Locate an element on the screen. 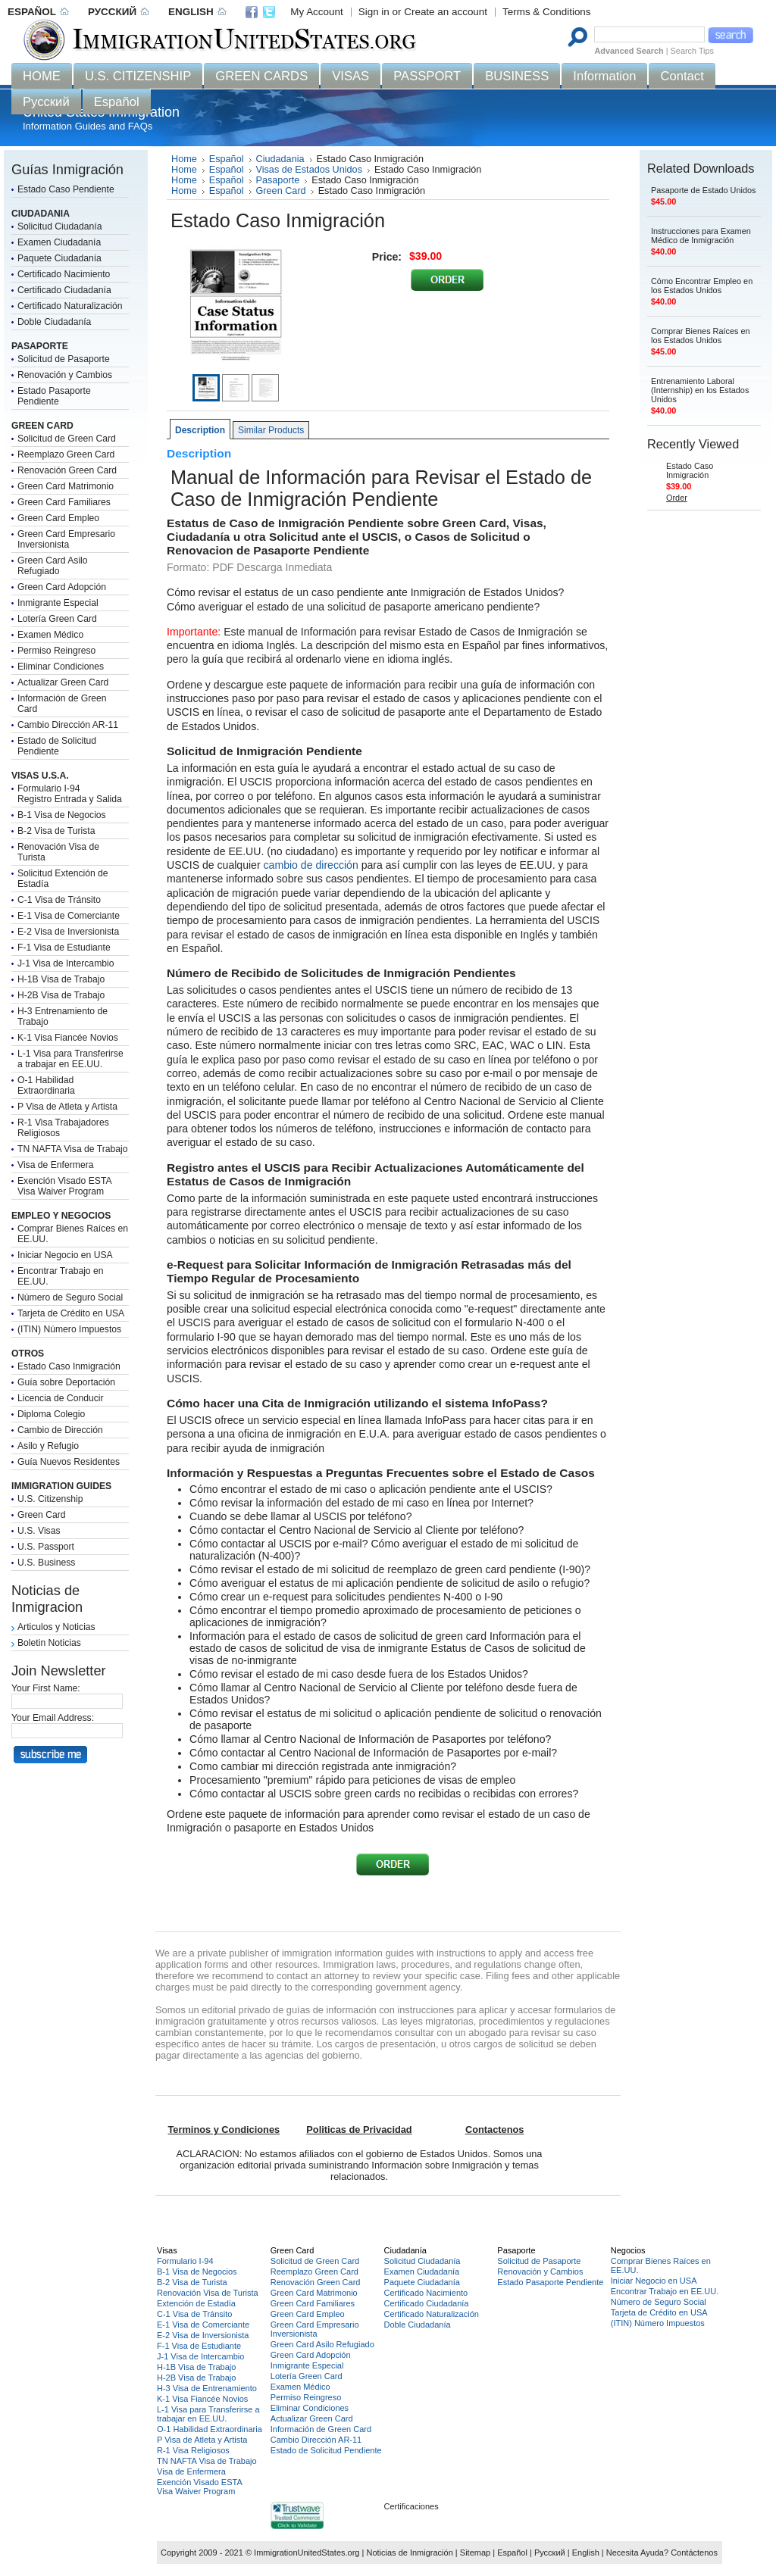  Sign in is located at coordinates (374, 11).